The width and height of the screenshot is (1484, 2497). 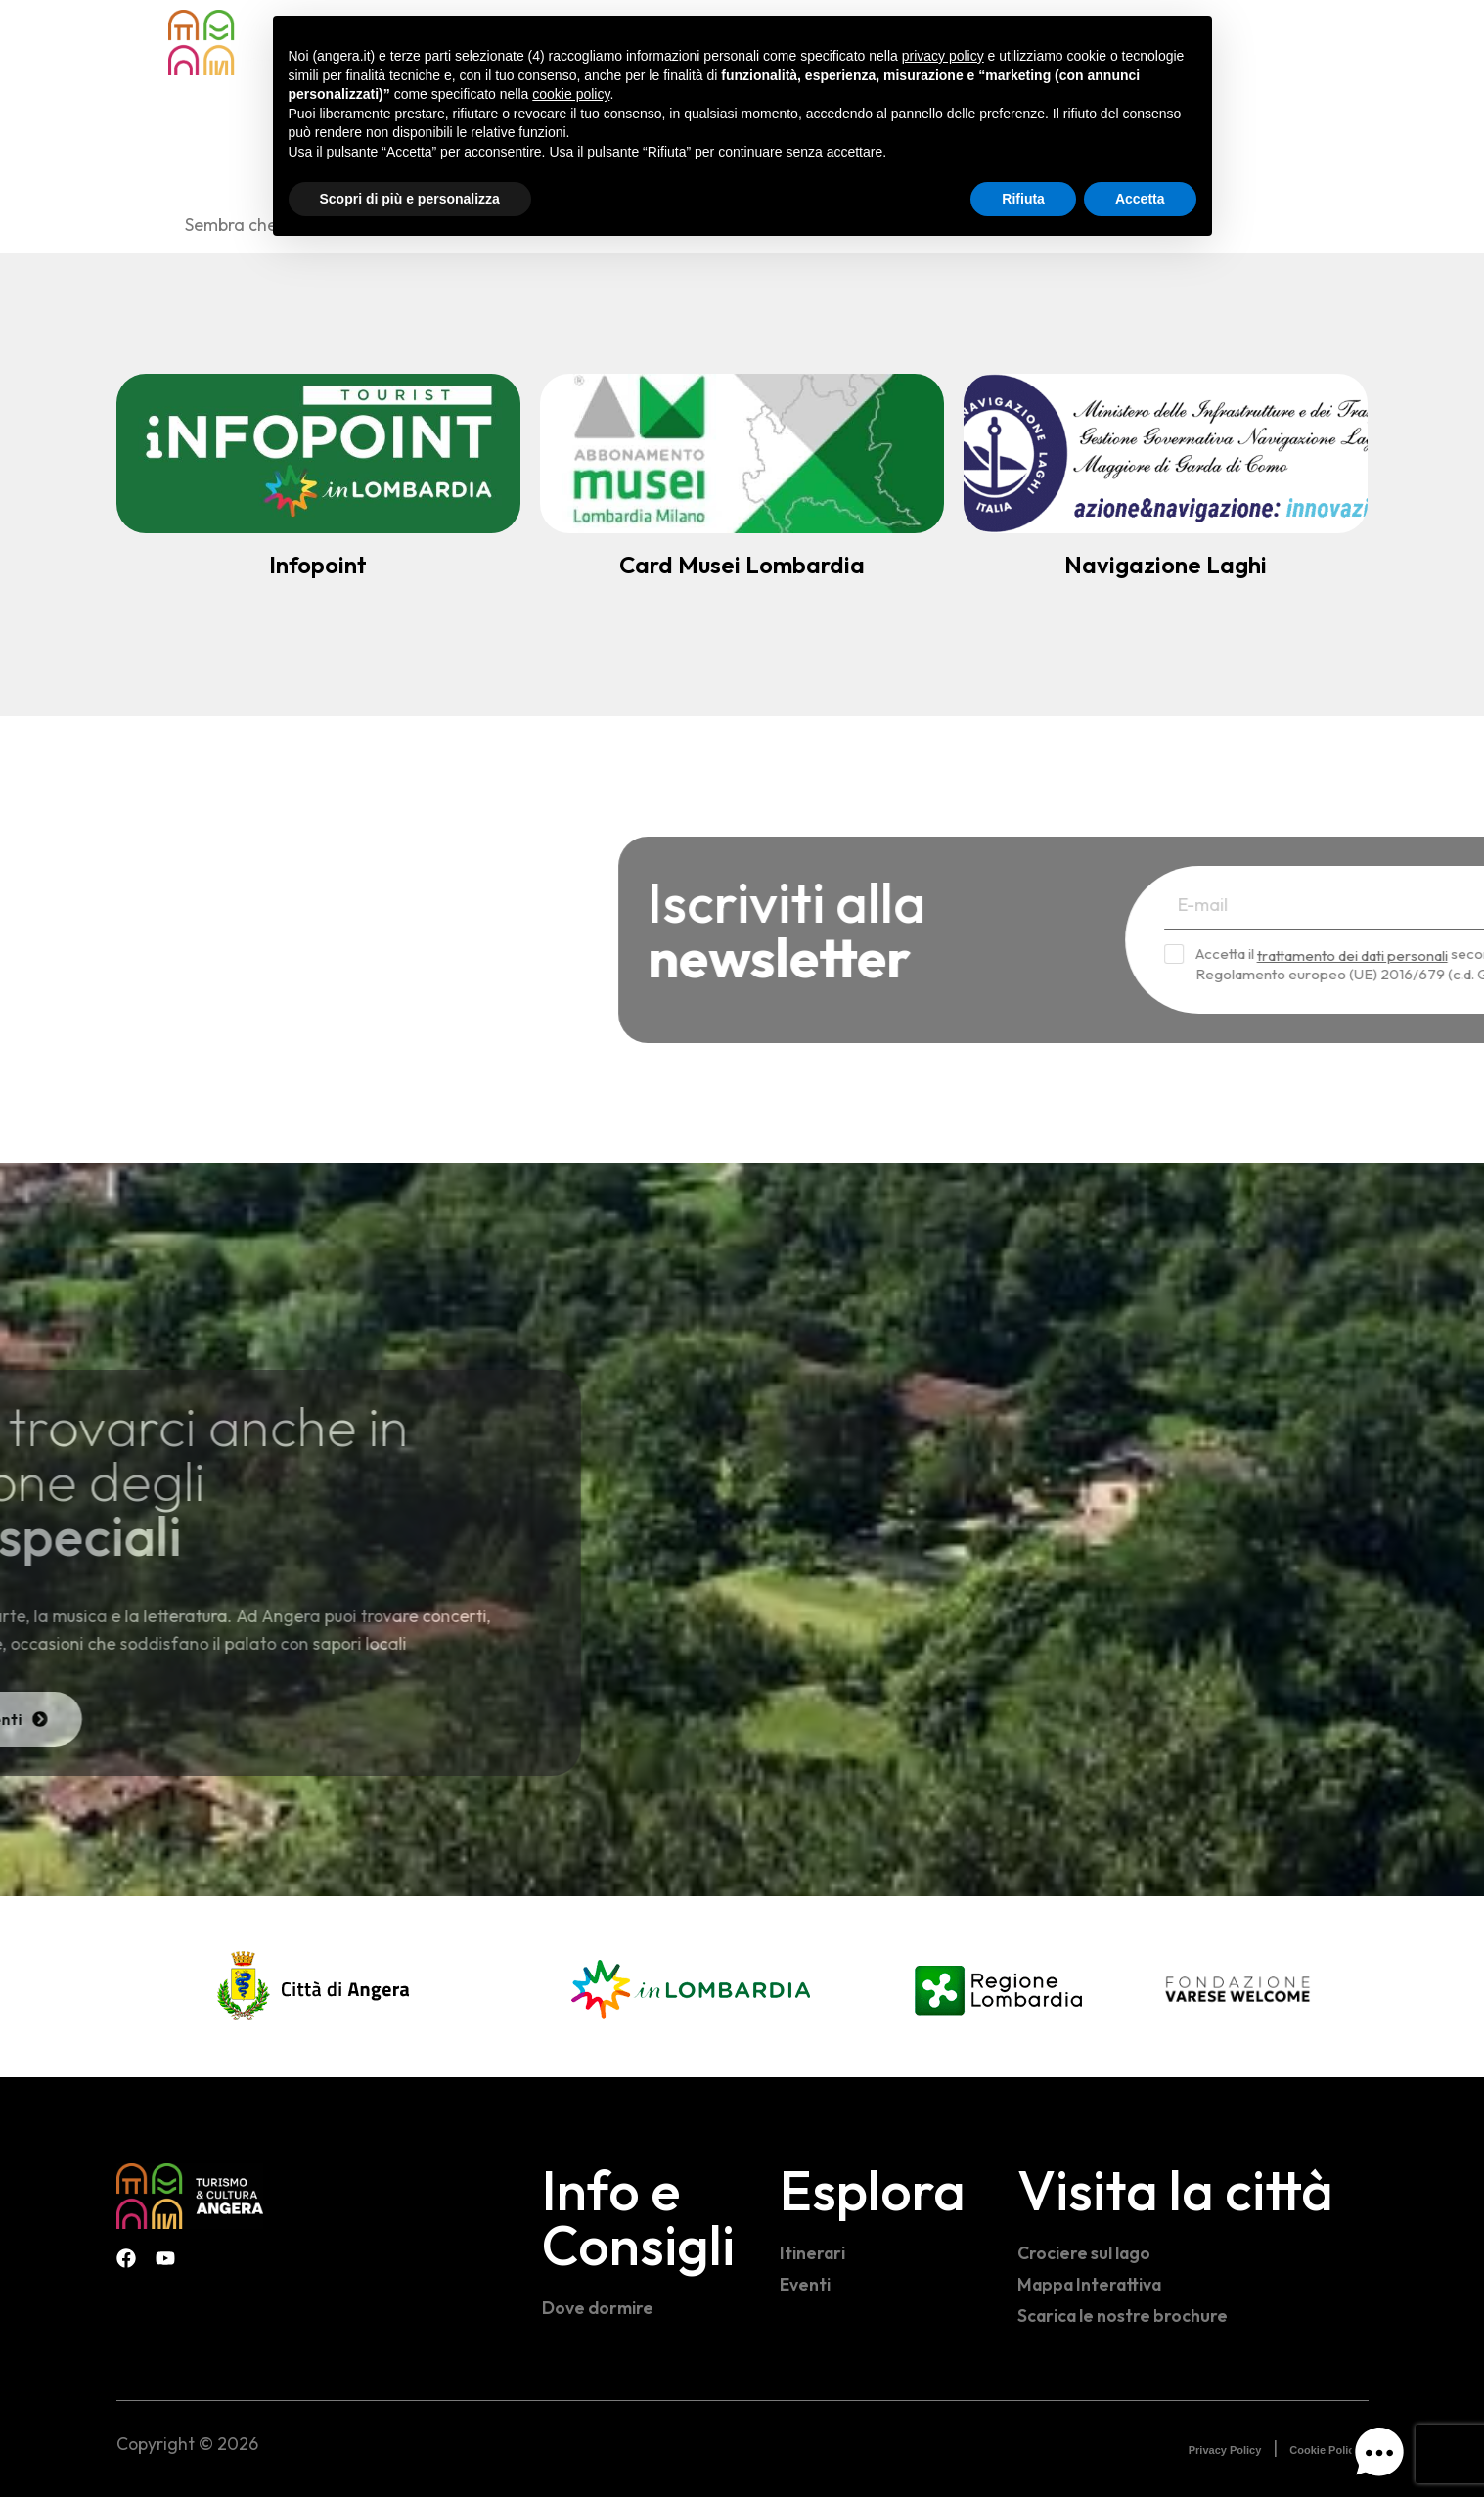 What do you see at coordinates (410, 198) in the screenshot?
I see `Scopri di più e personalizza [button]` at bounding box center [410, 198].